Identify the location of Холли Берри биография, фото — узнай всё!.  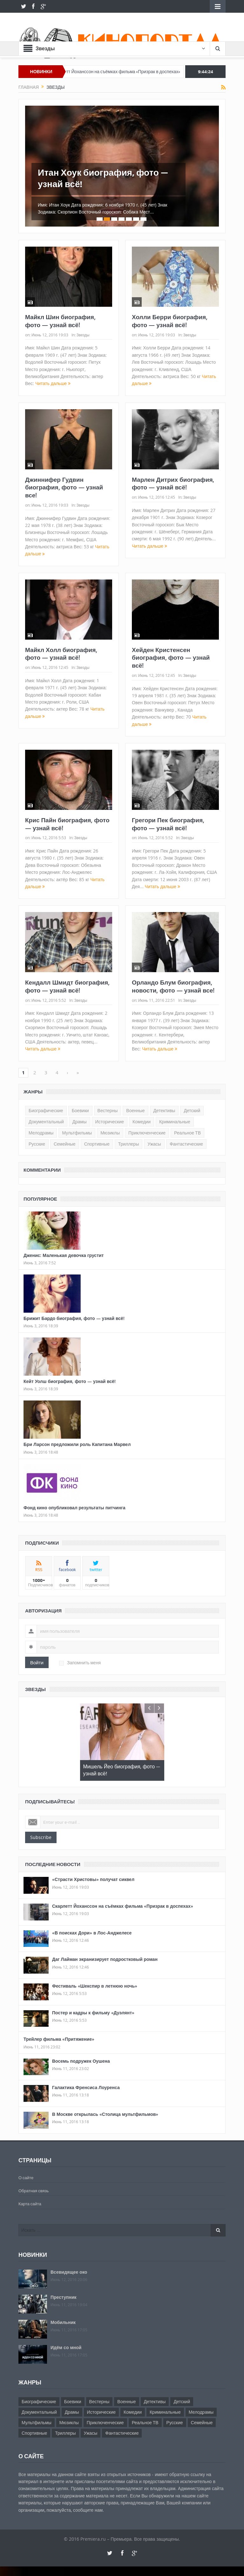
(169, 321).